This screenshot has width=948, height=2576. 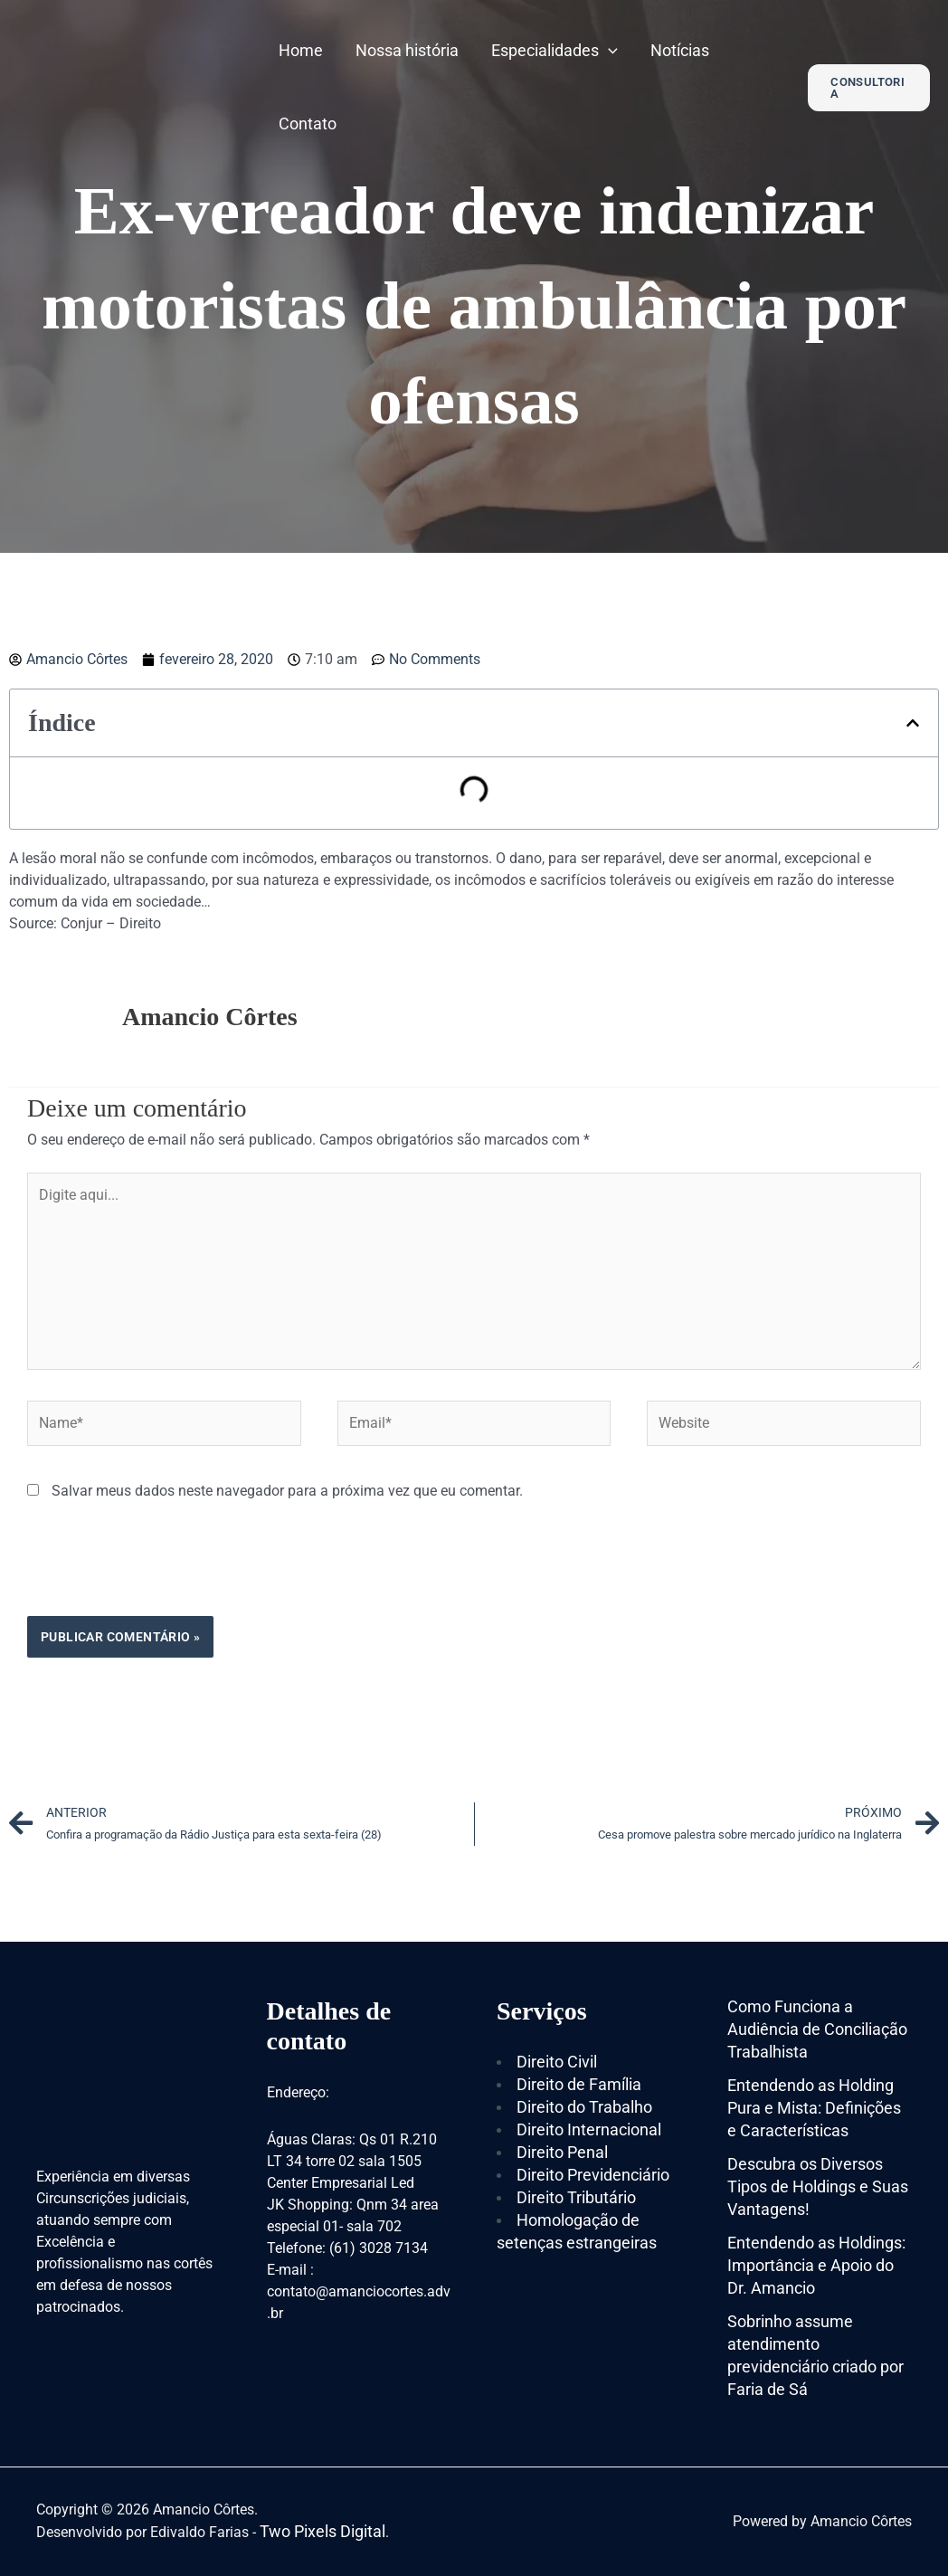 What do you see at coordinates (608, 50) in the screenshot?
I see `[application]` at bounding box center [608, 50].